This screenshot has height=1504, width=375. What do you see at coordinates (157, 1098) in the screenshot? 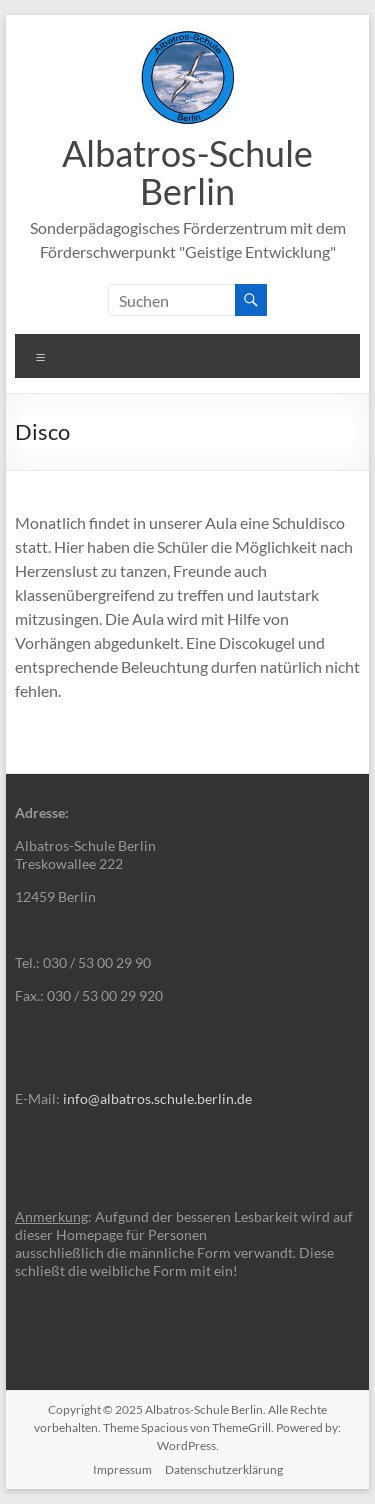
I see `info@albatros.schule.berlin.de` at bounding box center [157, 1098].